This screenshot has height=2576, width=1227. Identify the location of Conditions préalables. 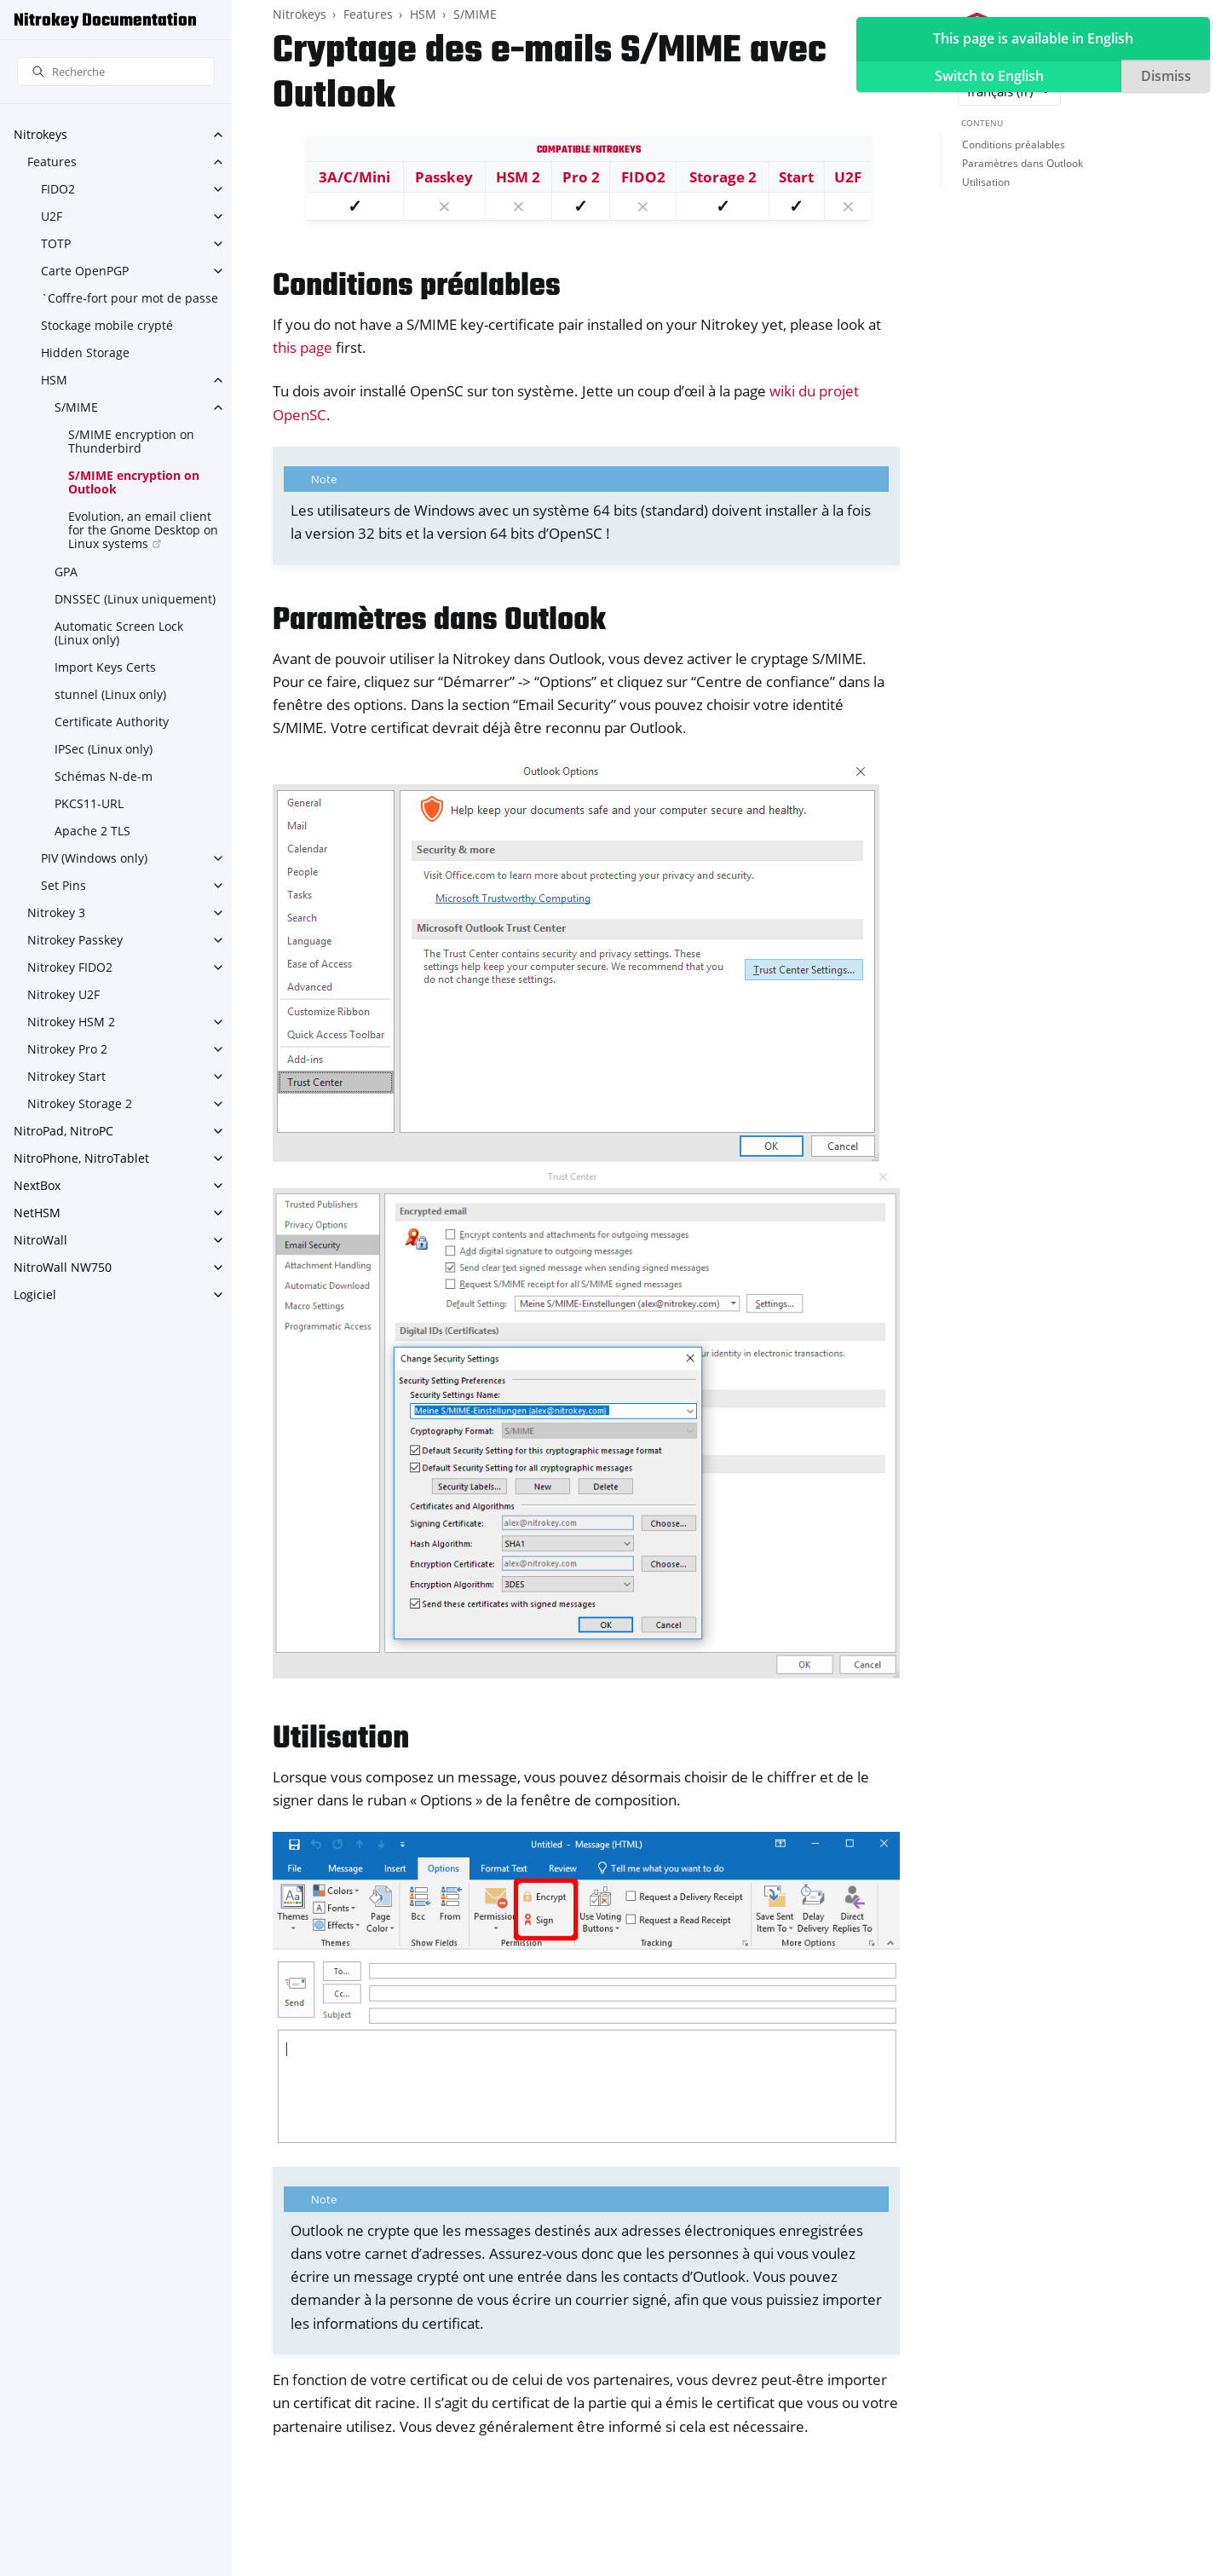
(1013, 144).